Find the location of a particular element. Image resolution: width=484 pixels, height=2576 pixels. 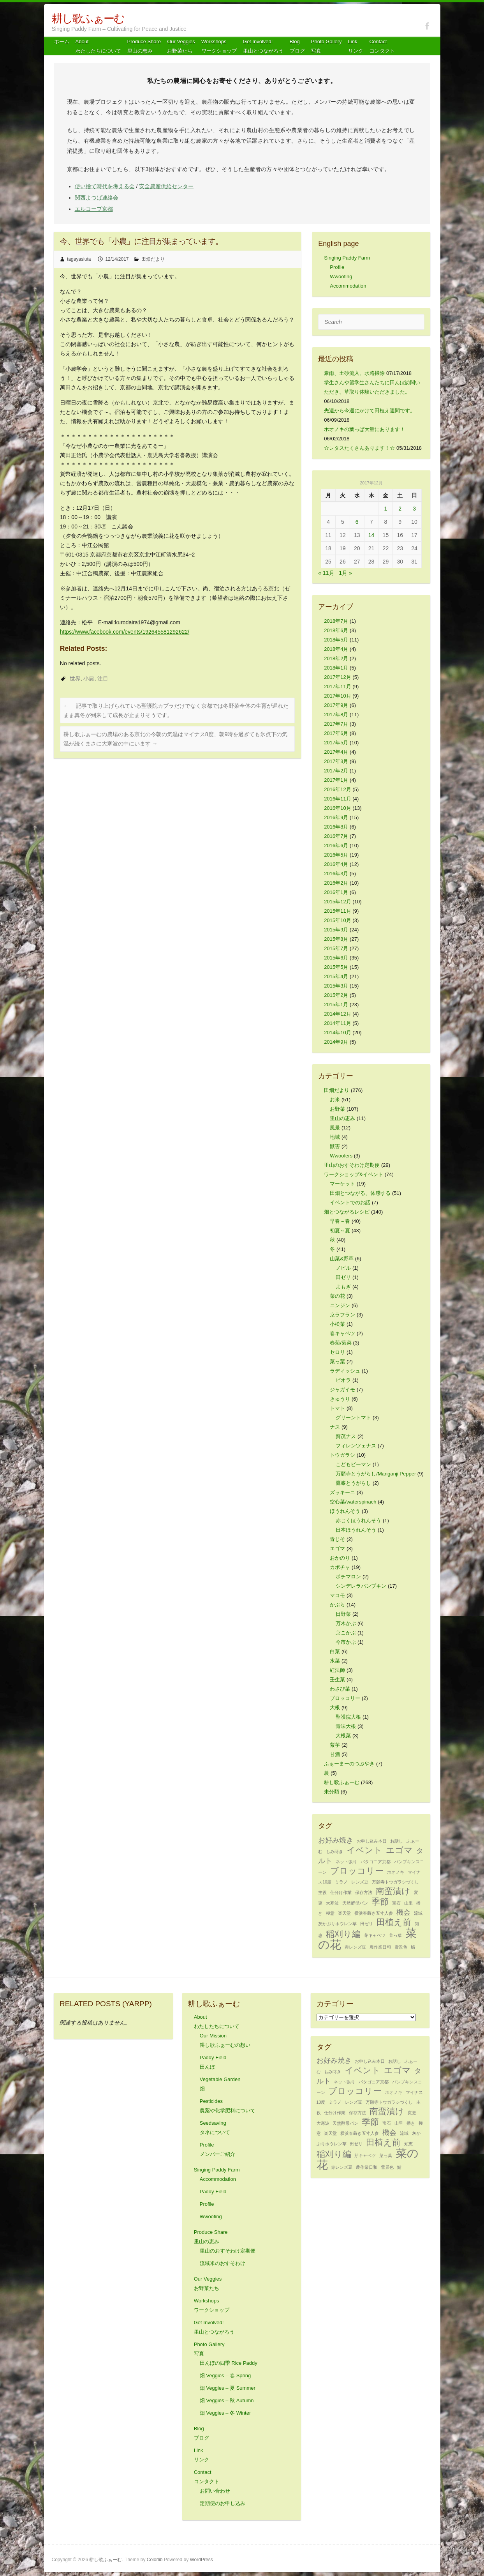

イベント [イベント (3個の項目)] is located at coordinates (364, 1850).